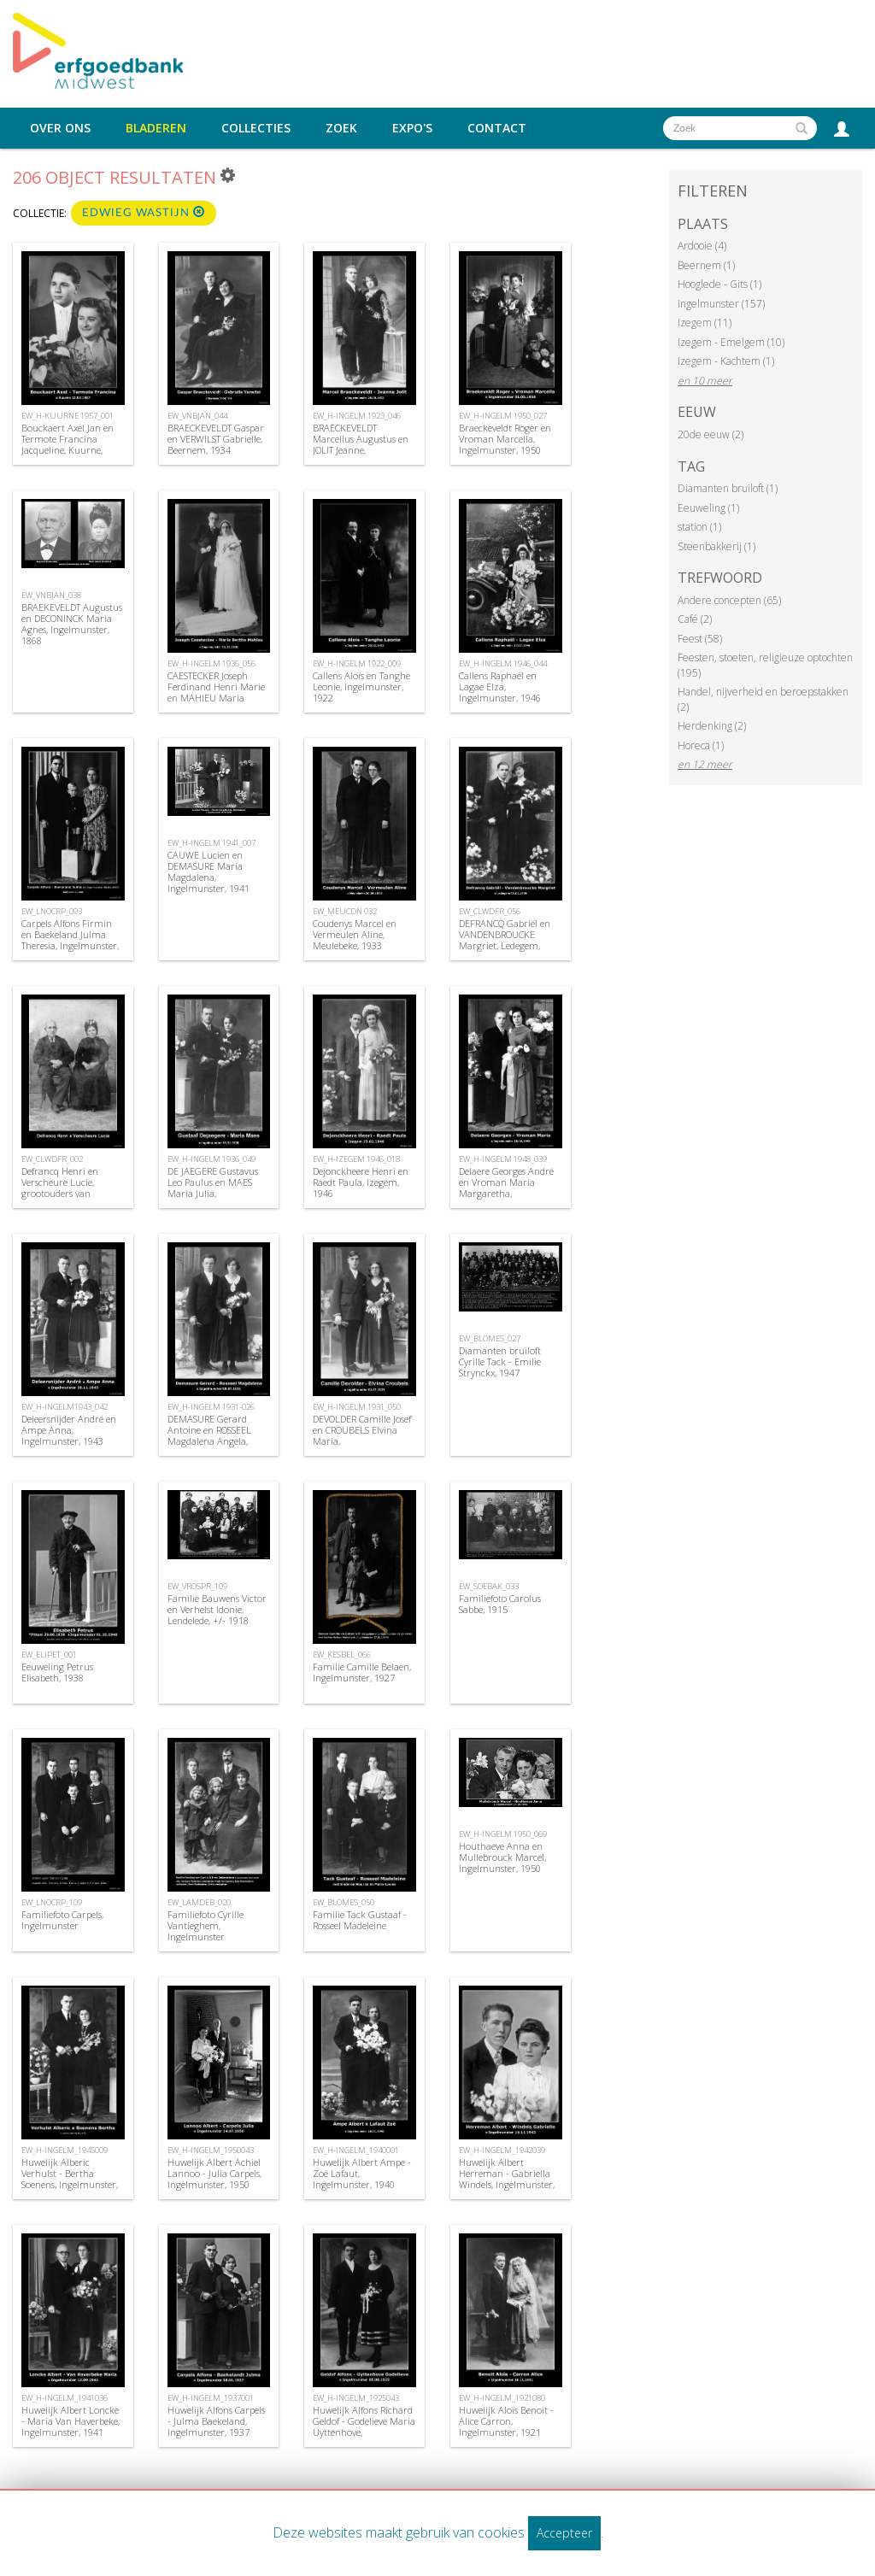 Image resolution: width=875 pixels, height=2576 pixels. I want to click on DEVOLDER Camille Josef en CROUBELS Elvina Maria, Ingelmunster,1931, so click(362, 1435).